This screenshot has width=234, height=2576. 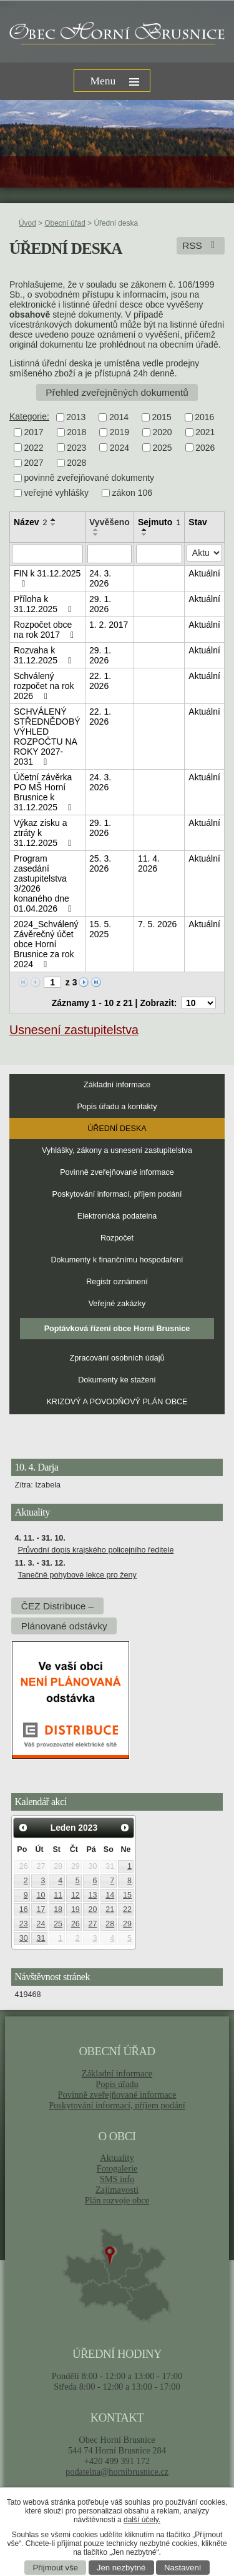 I want to click on Povinně zveřejňované informace, so click(x=117, y=1172).